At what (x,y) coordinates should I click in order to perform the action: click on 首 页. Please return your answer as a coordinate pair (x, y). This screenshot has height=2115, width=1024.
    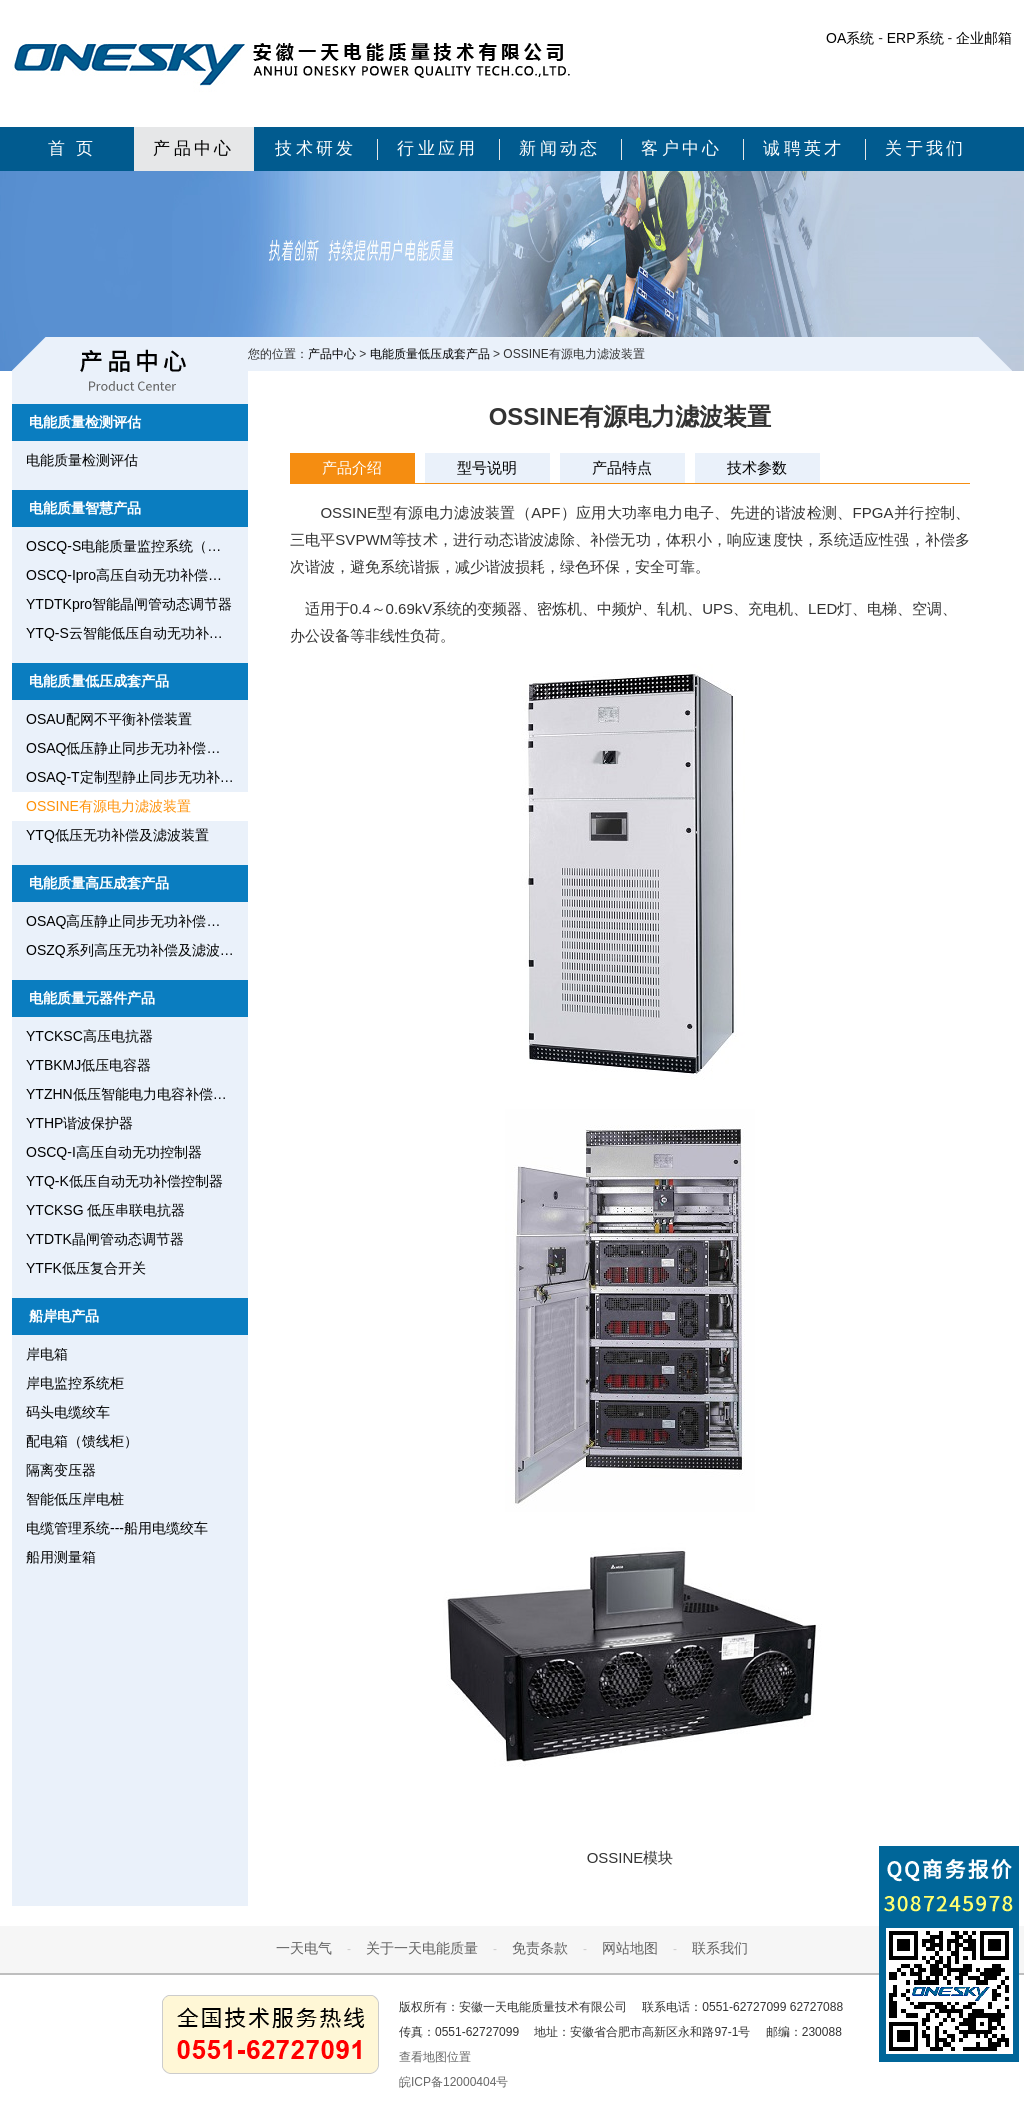
    Looking at the image, I should click on (72, 148).